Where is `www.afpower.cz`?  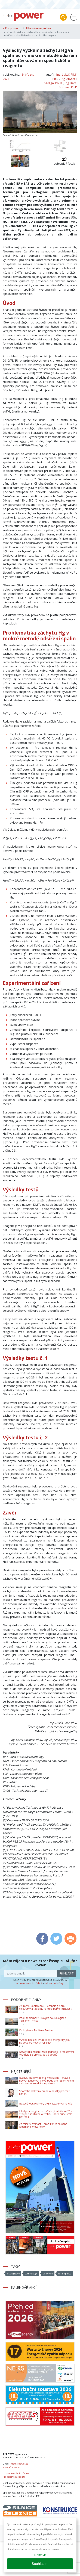
www.afpower.cz is located at coordinates (11, 2467).